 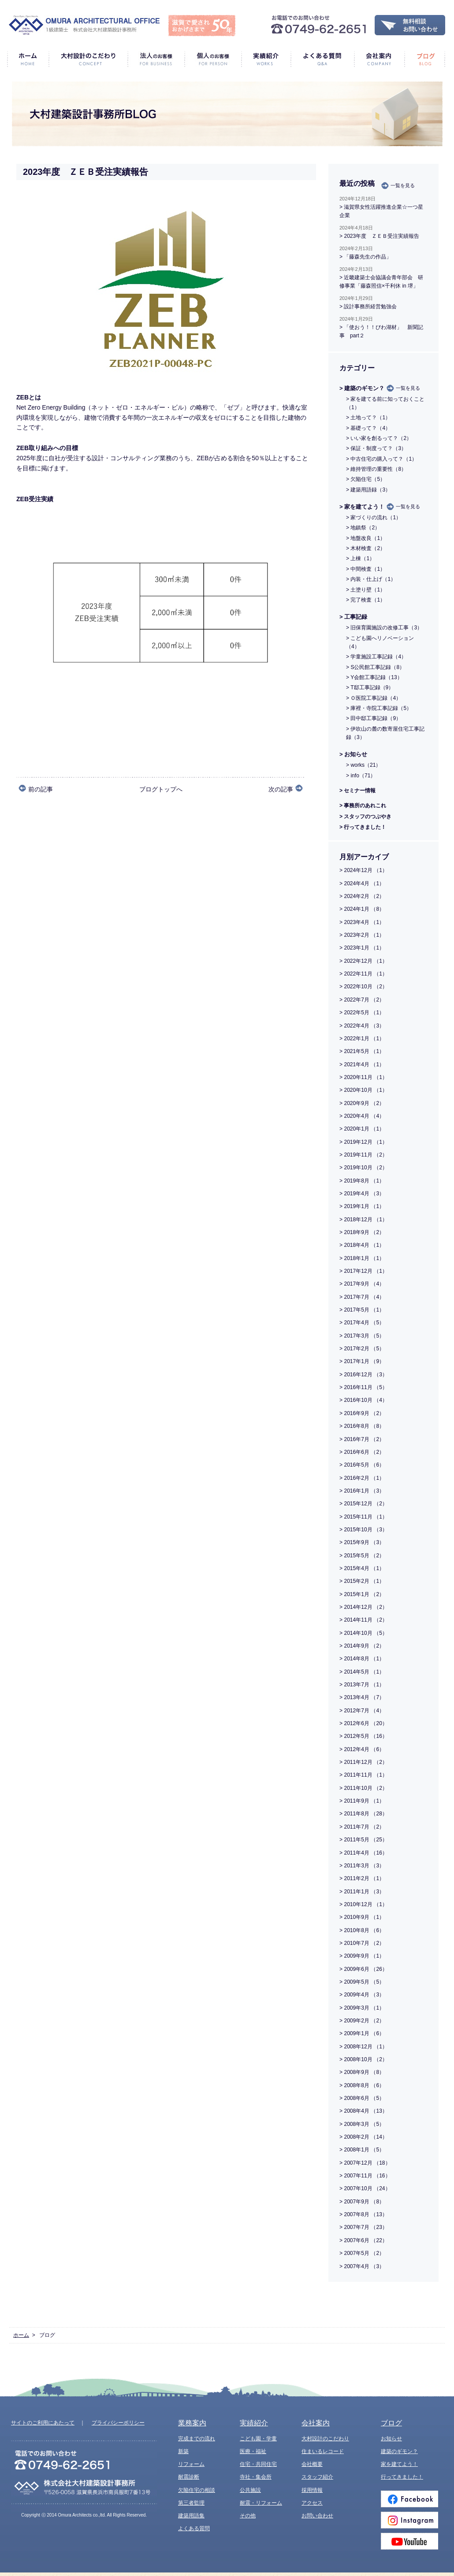 What do you see at coordinates (361, 2072) in the screenshot?
I see `> 2008年9月 （8）` at bounding box center [361, 2072].